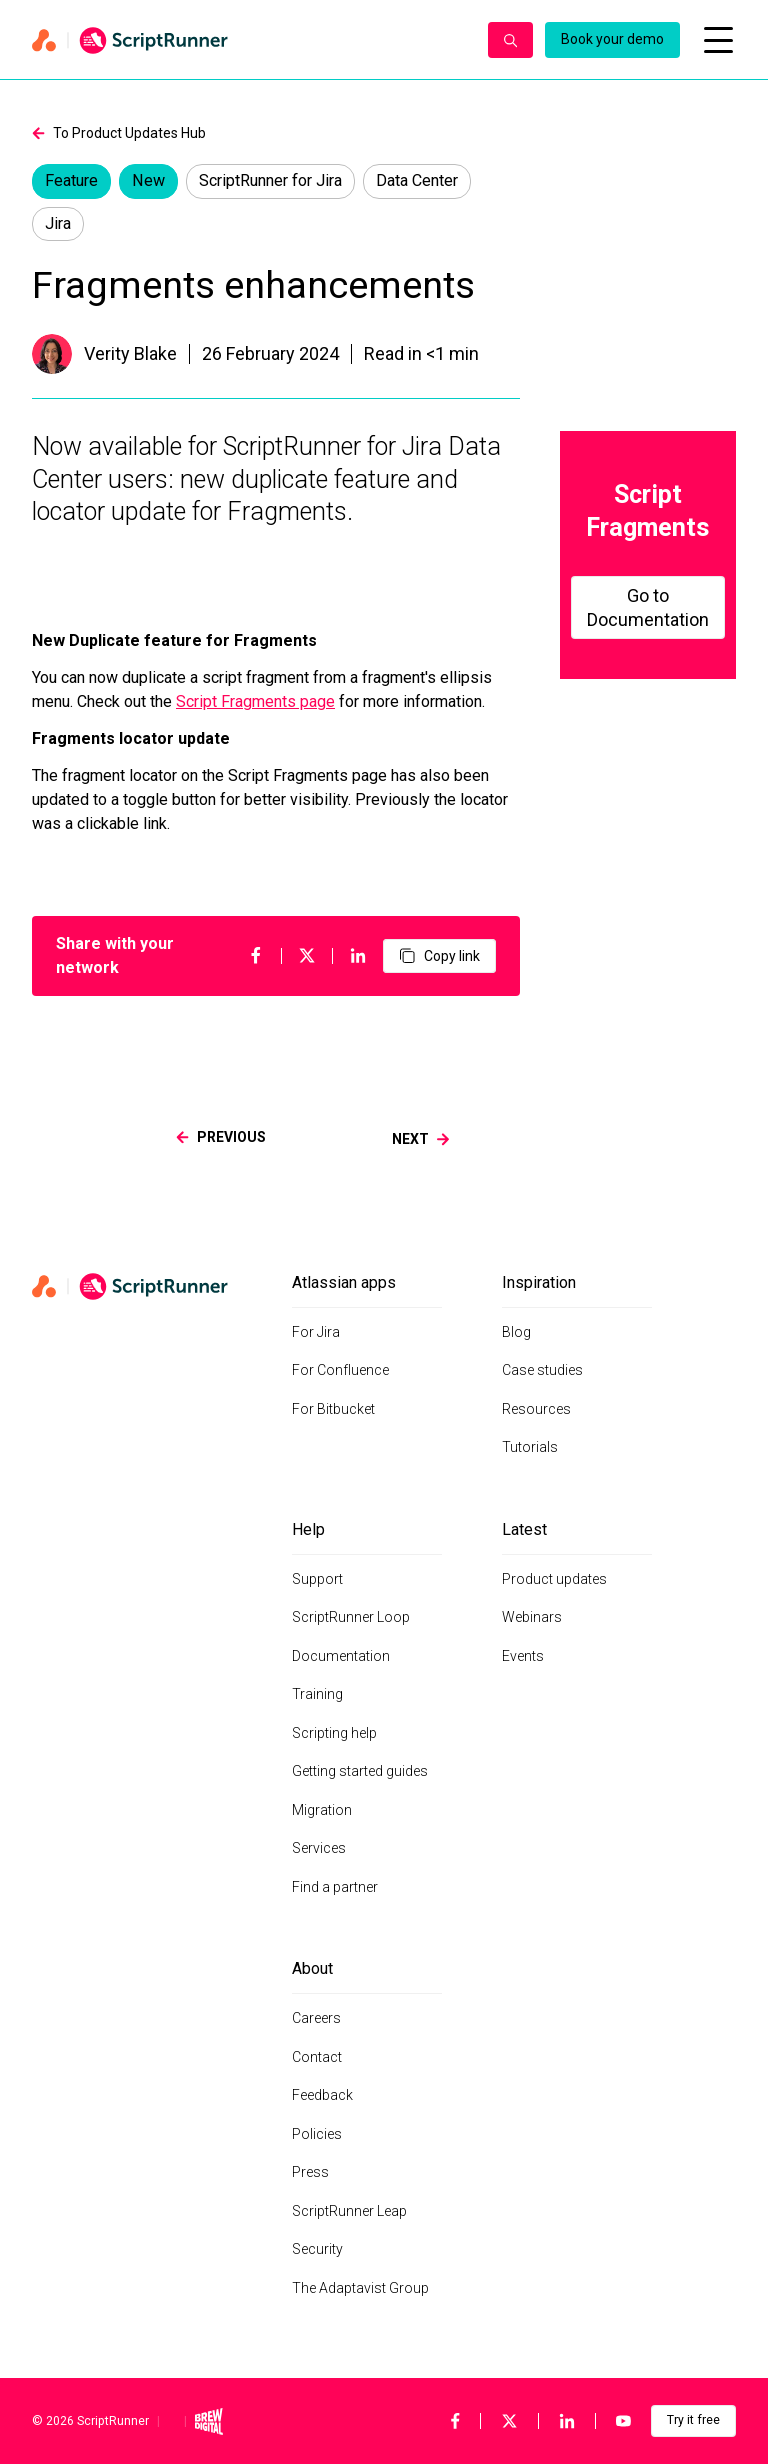 The height and width of the screenshot is (2464, 768). What do you see at coordinates (255, 701) in the screenshot?
I see `Script Fragments page` at bounding box center [255, 701].